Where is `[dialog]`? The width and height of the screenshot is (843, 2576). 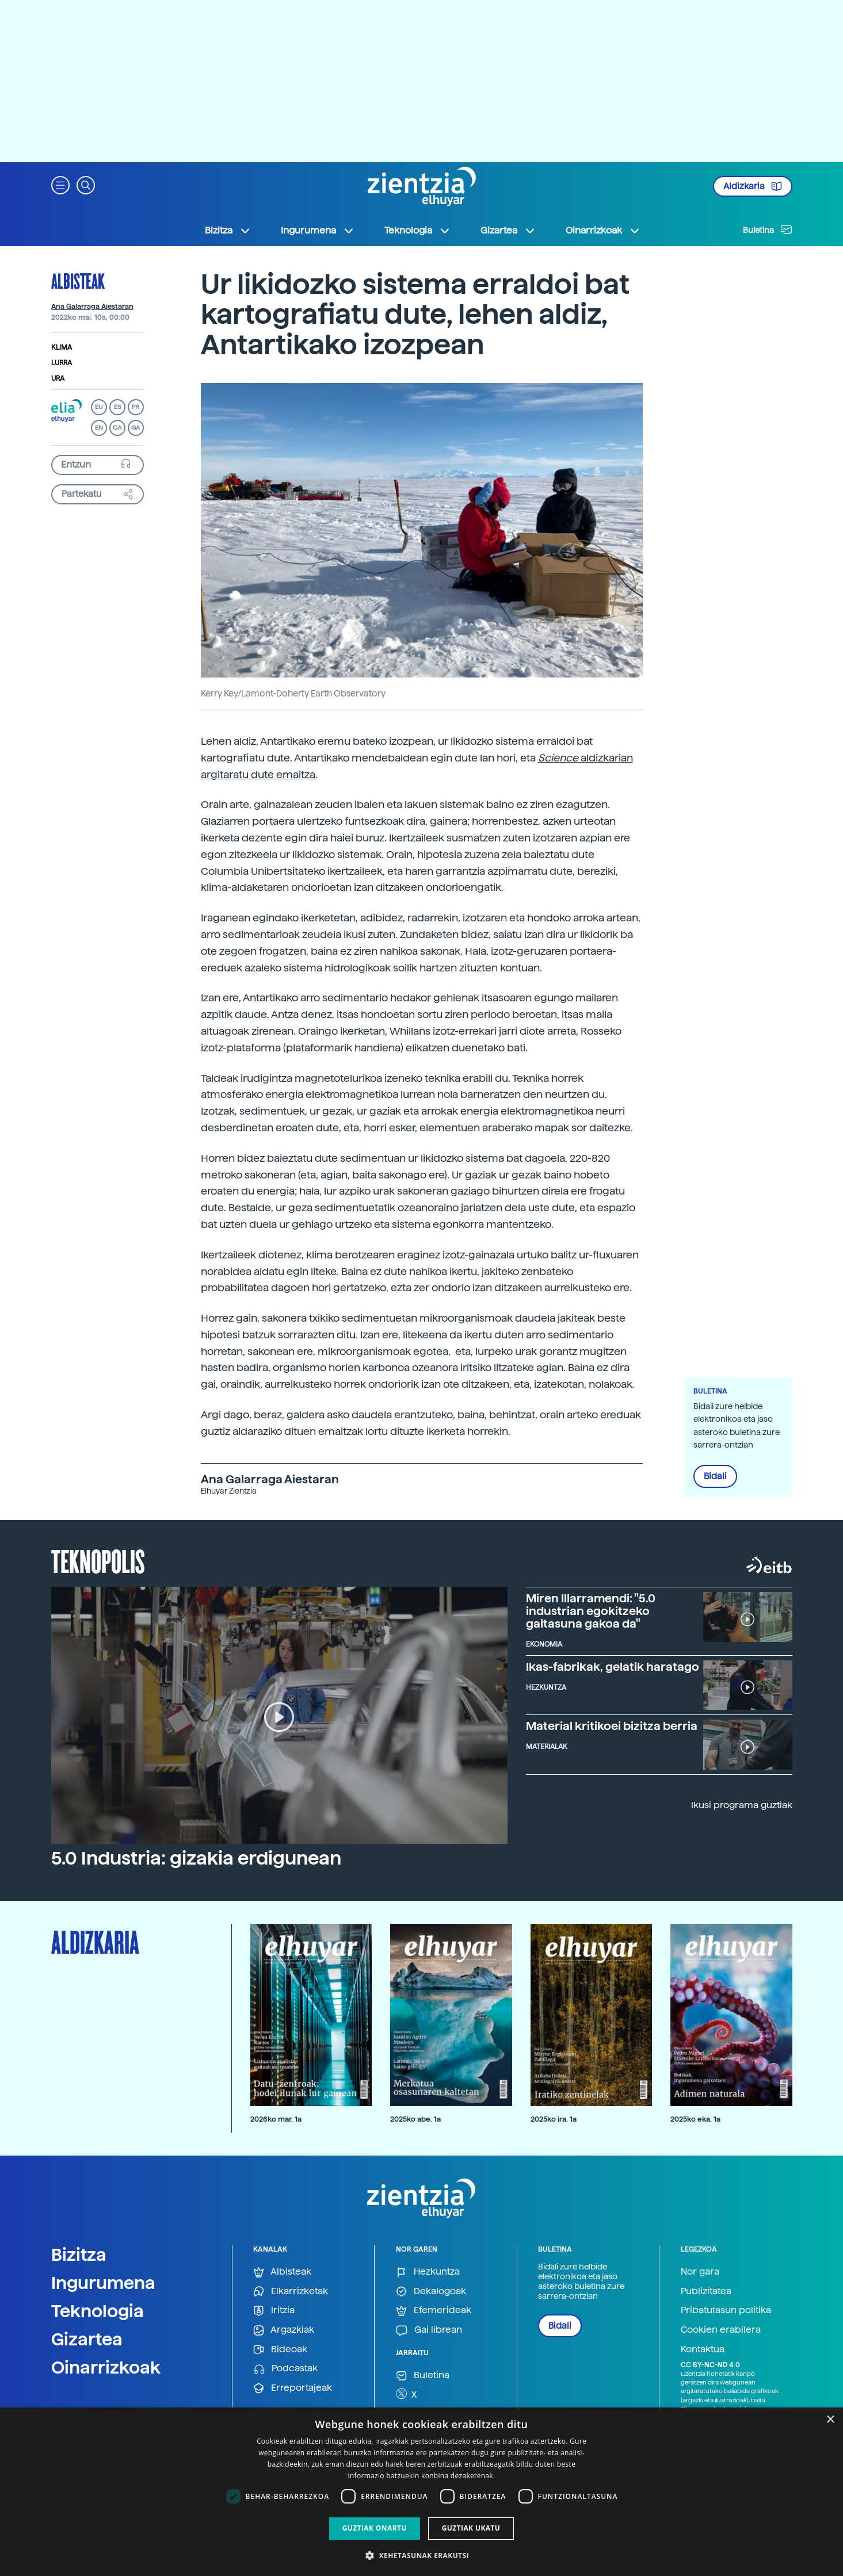 [dialog] is located at coordinates (421, 2491).